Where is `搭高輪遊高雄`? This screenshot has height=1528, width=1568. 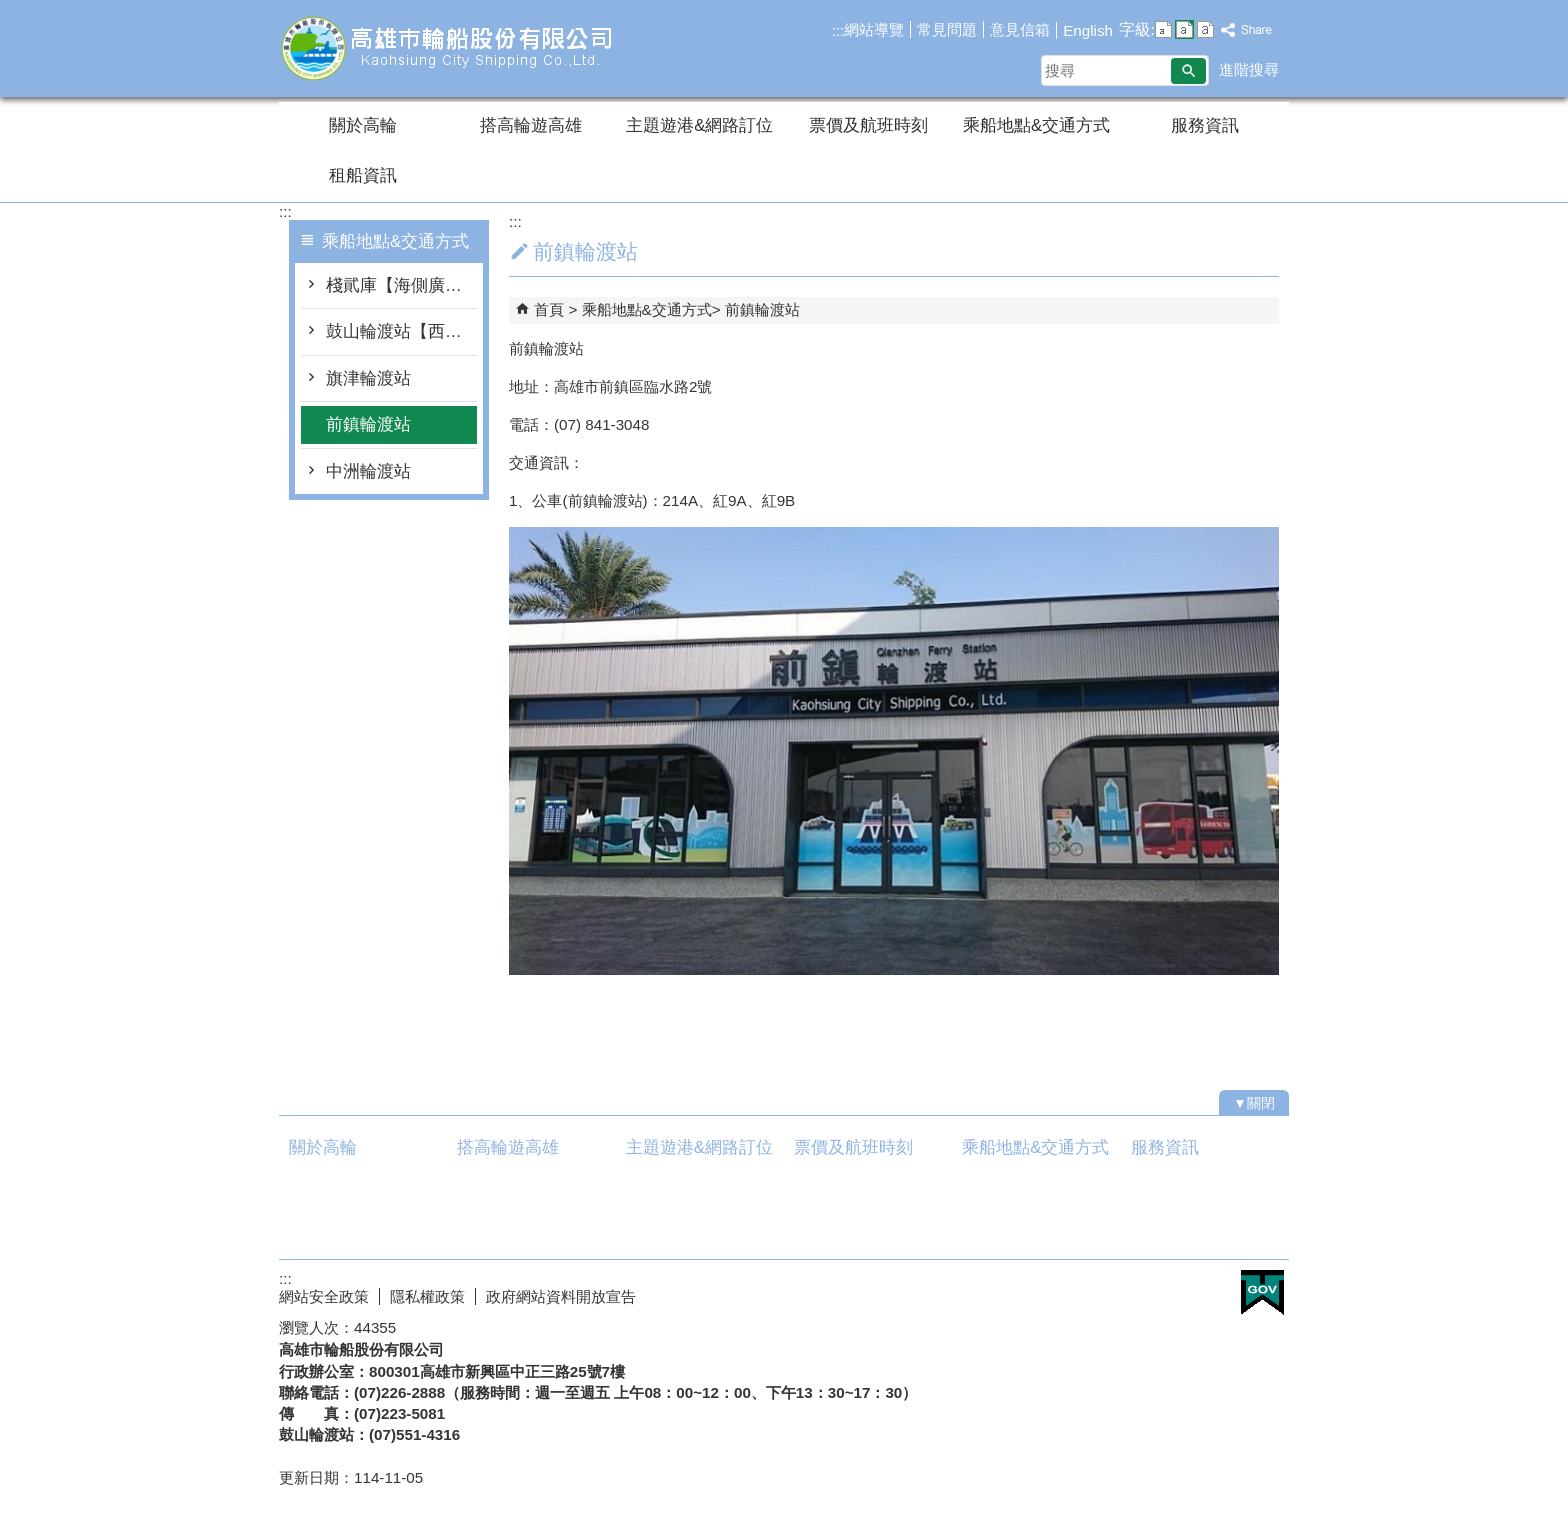
搭高輪遊高雄 is located at coordinates (531, 125).